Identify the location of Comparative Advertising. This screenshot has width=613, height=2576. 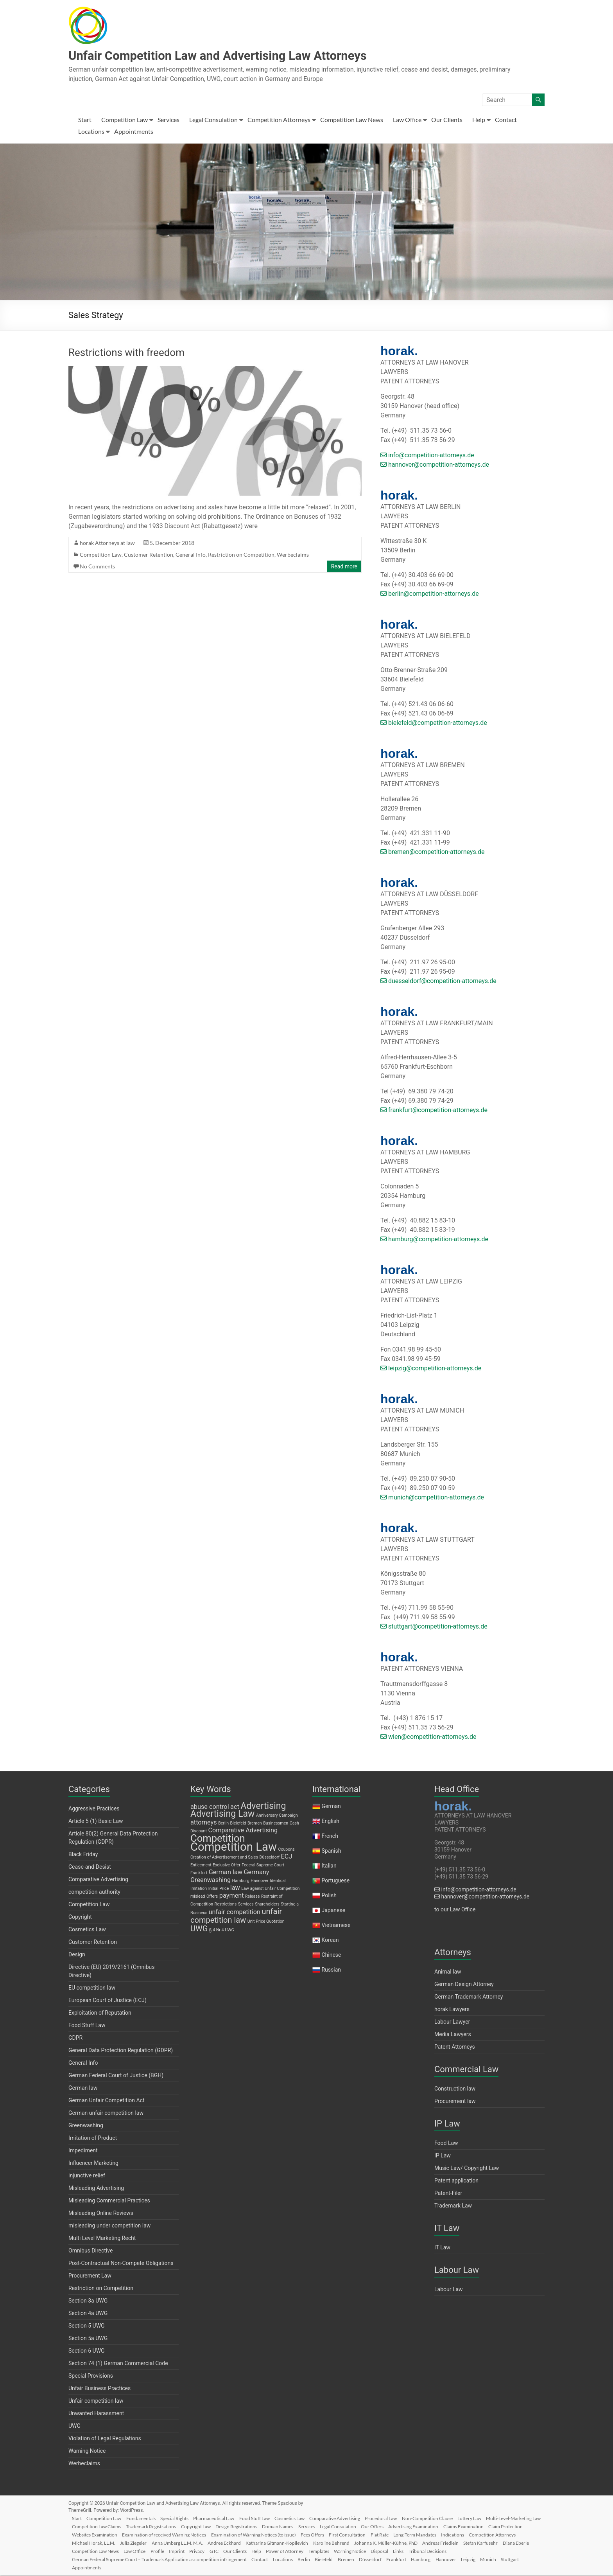
(98, 1880).